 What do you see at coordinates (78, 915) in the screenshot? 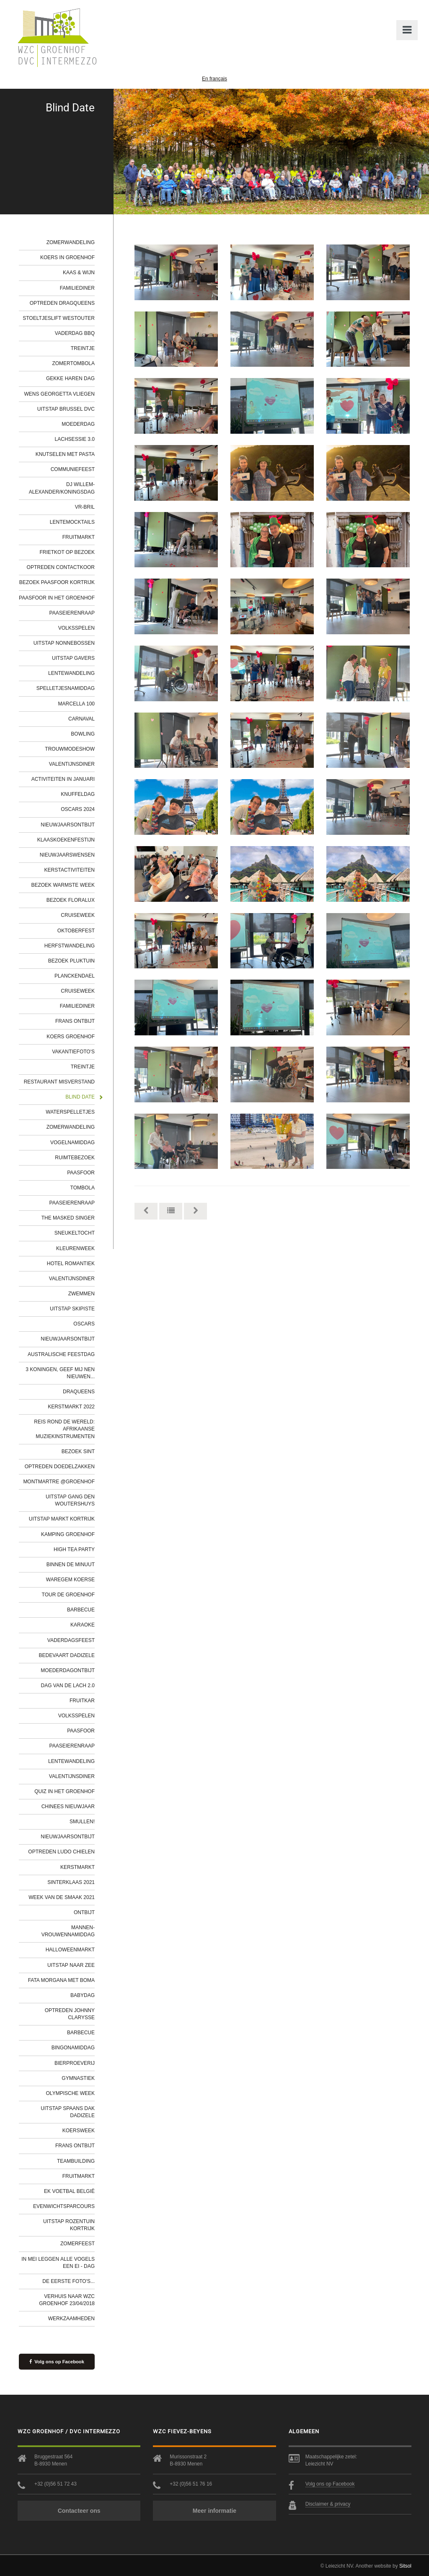
I see `Cruiseweek` at bounding box center [78, 915].